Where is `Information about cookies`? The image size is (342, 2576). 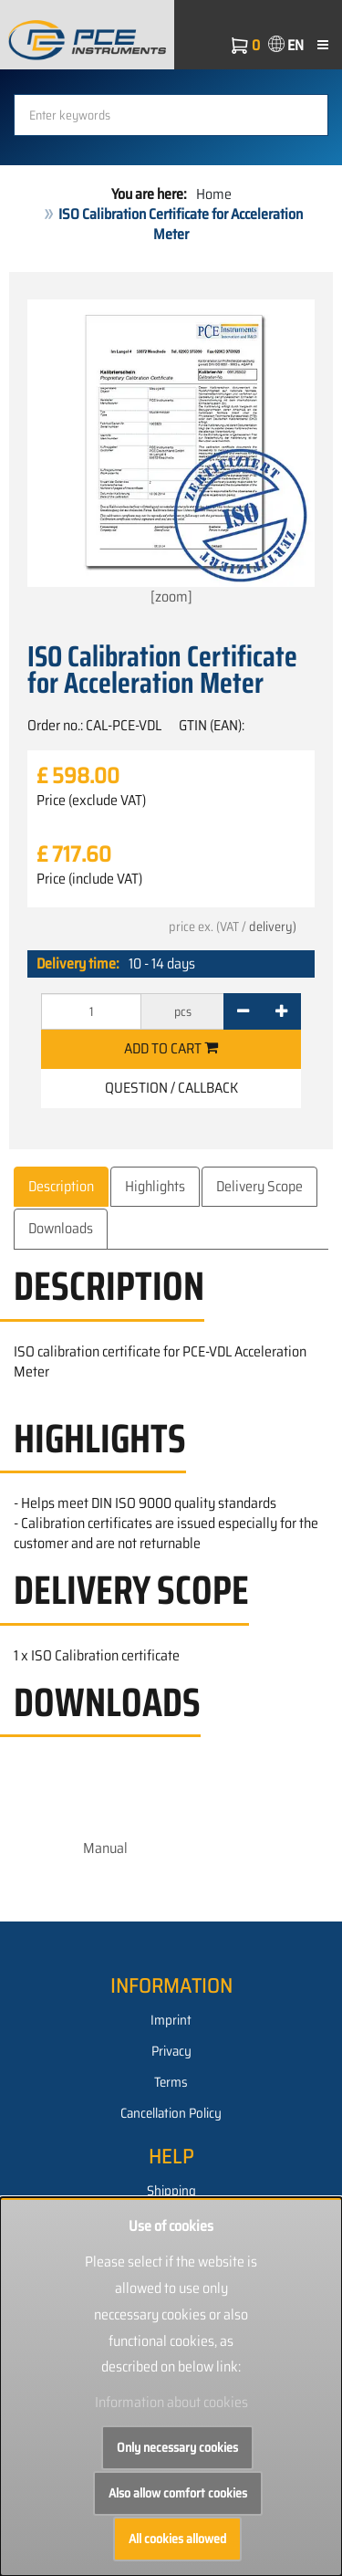
Information about cookies is located at coordinates (171, 2402).